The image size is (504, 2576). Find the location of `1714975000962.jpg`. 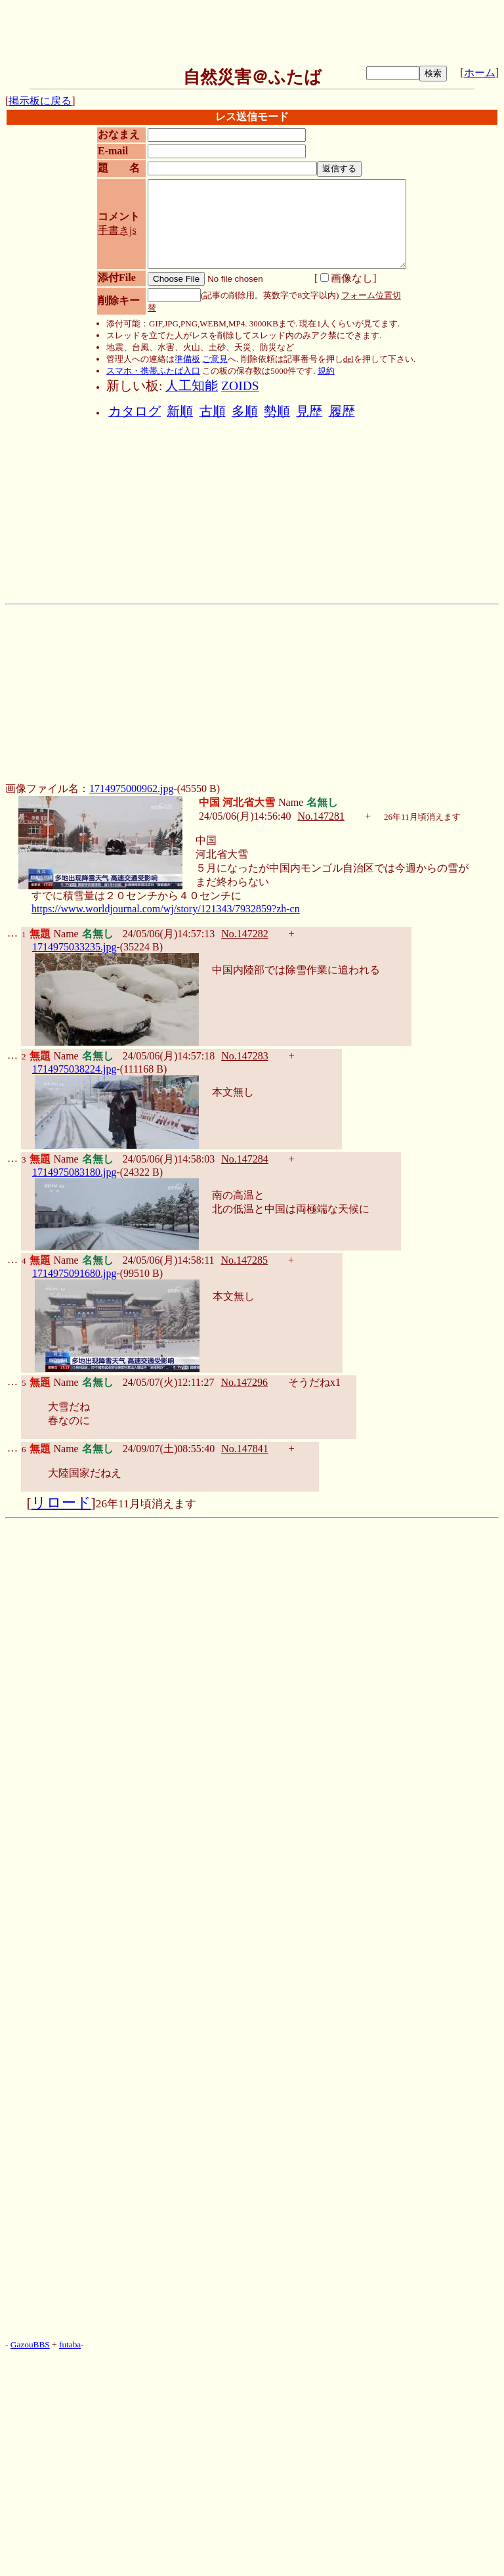

1714975000962.jpg is located at coordinates (131, 788).